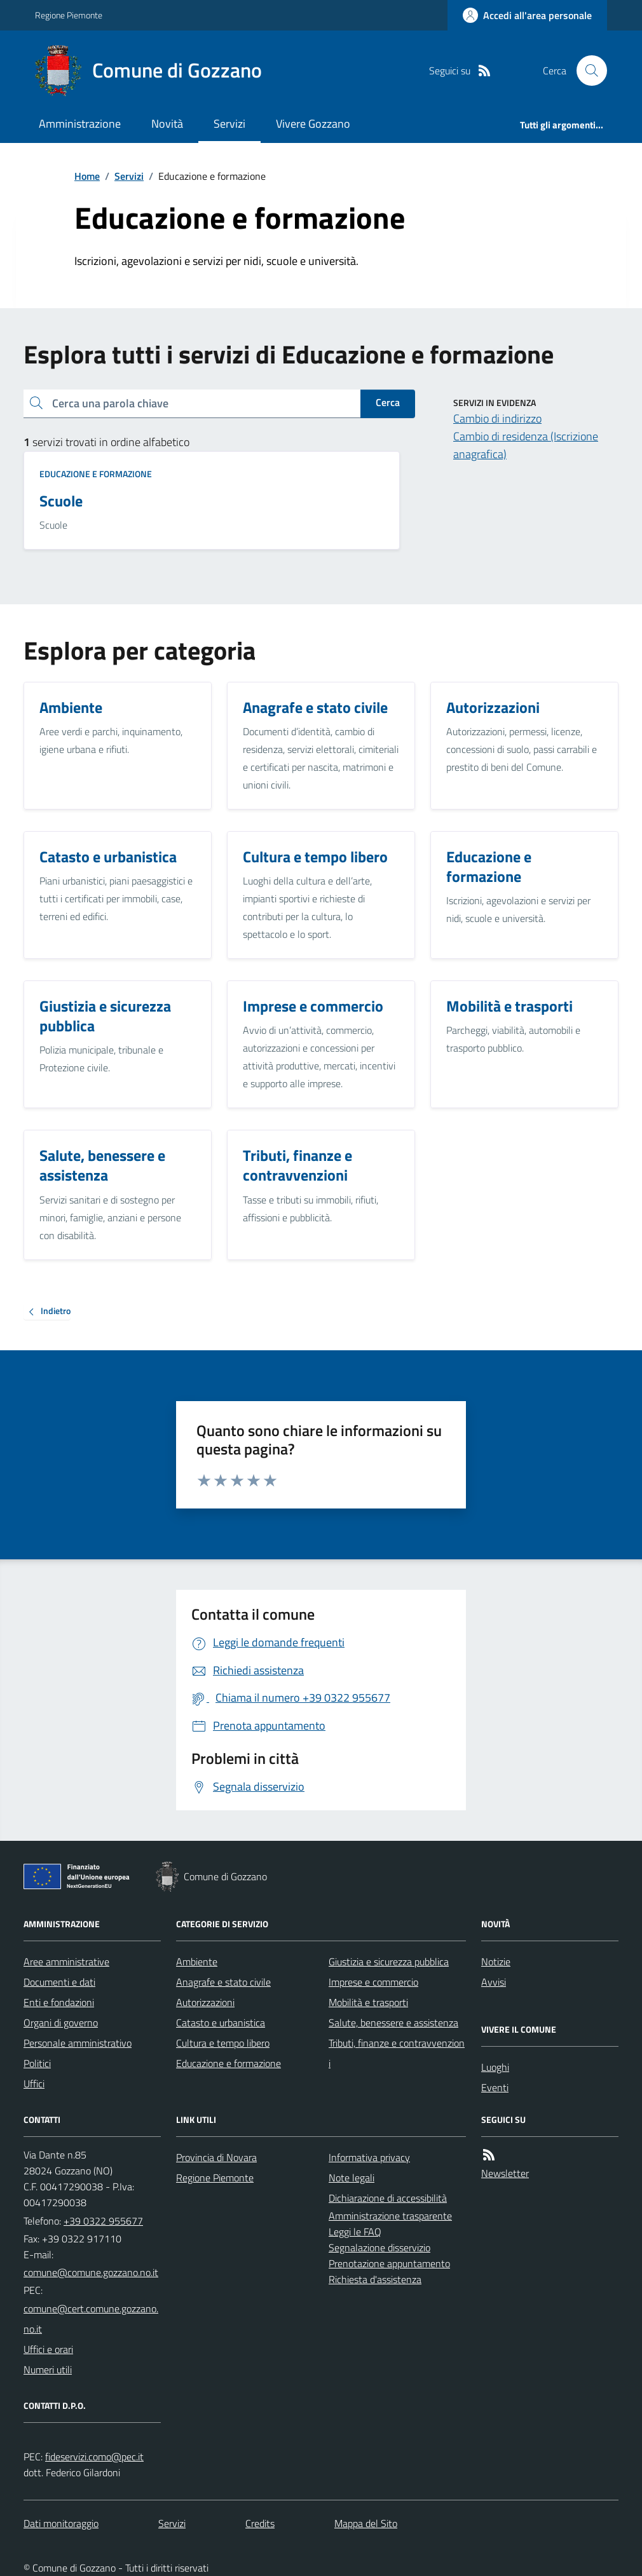  I want to click on Documenti e dati, so click(59, 1982).